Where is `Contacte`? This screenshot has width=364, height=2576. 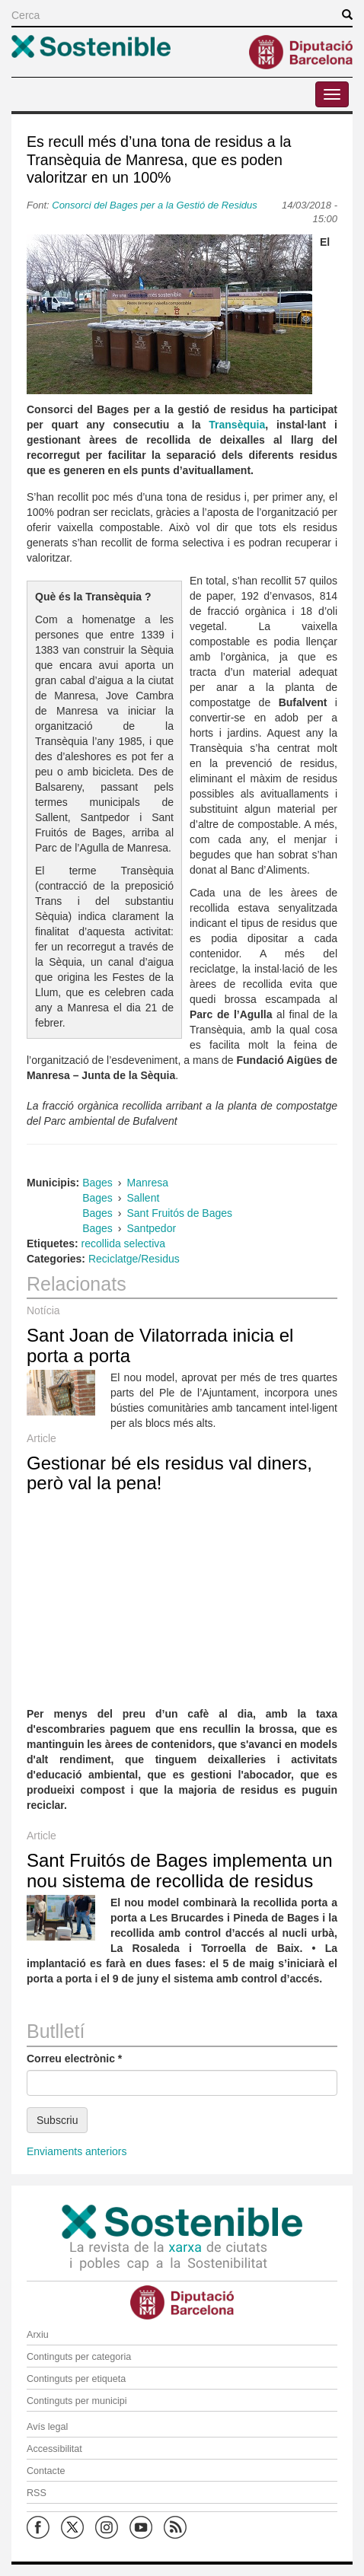 Contacte is located at coordinates (46, 2471).